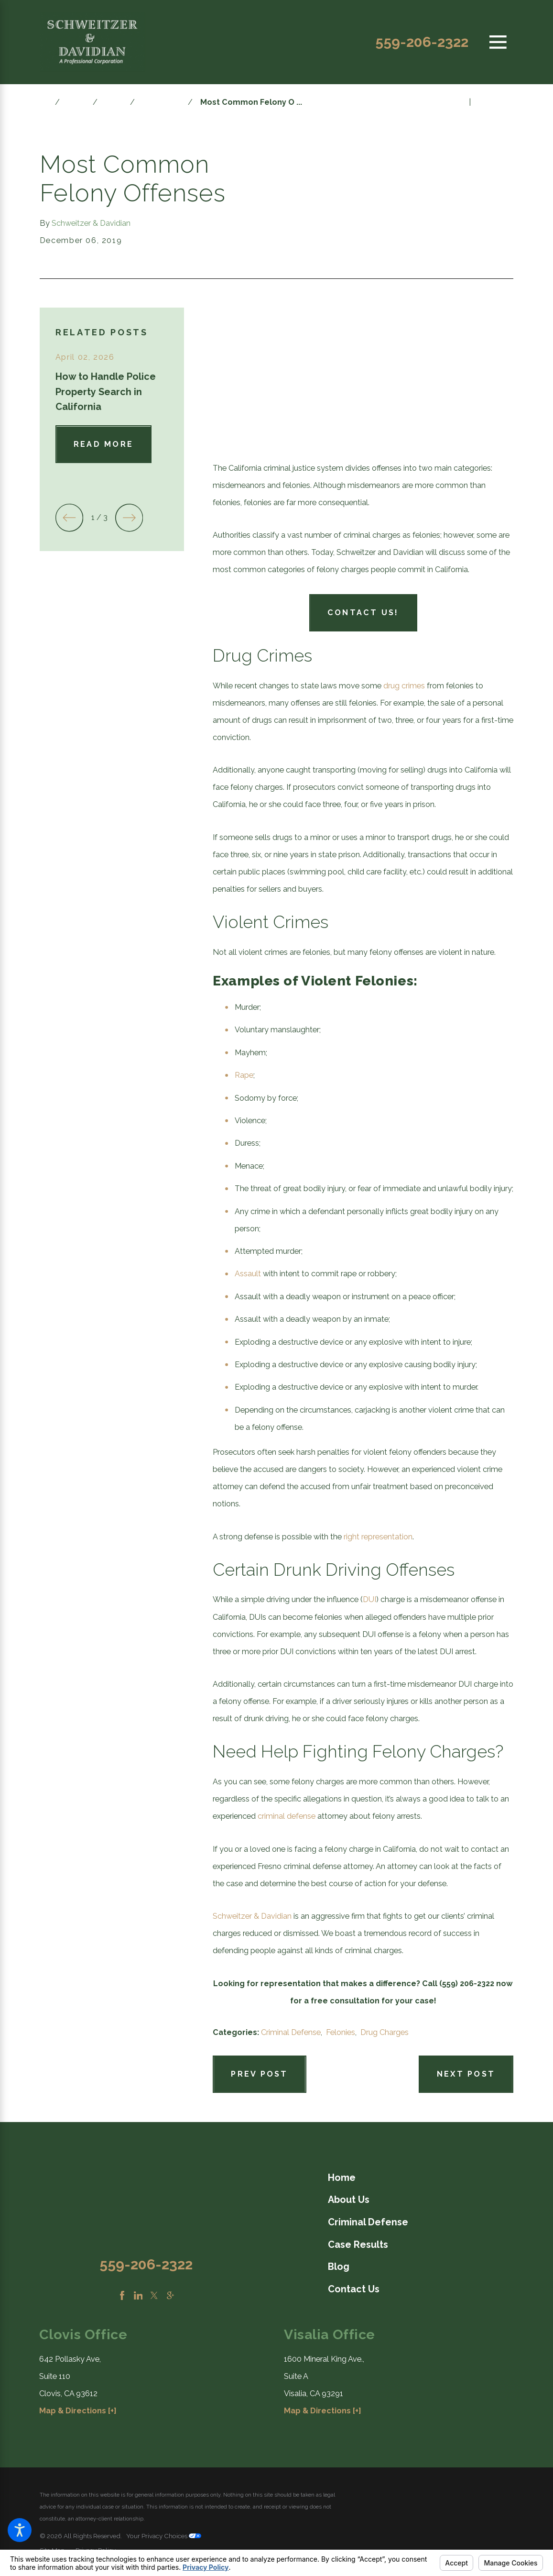  What do you see at coordinates (138, 2295) in the screenshot?
I see `[LinkedIn]` at bounding box center [138, 2295].